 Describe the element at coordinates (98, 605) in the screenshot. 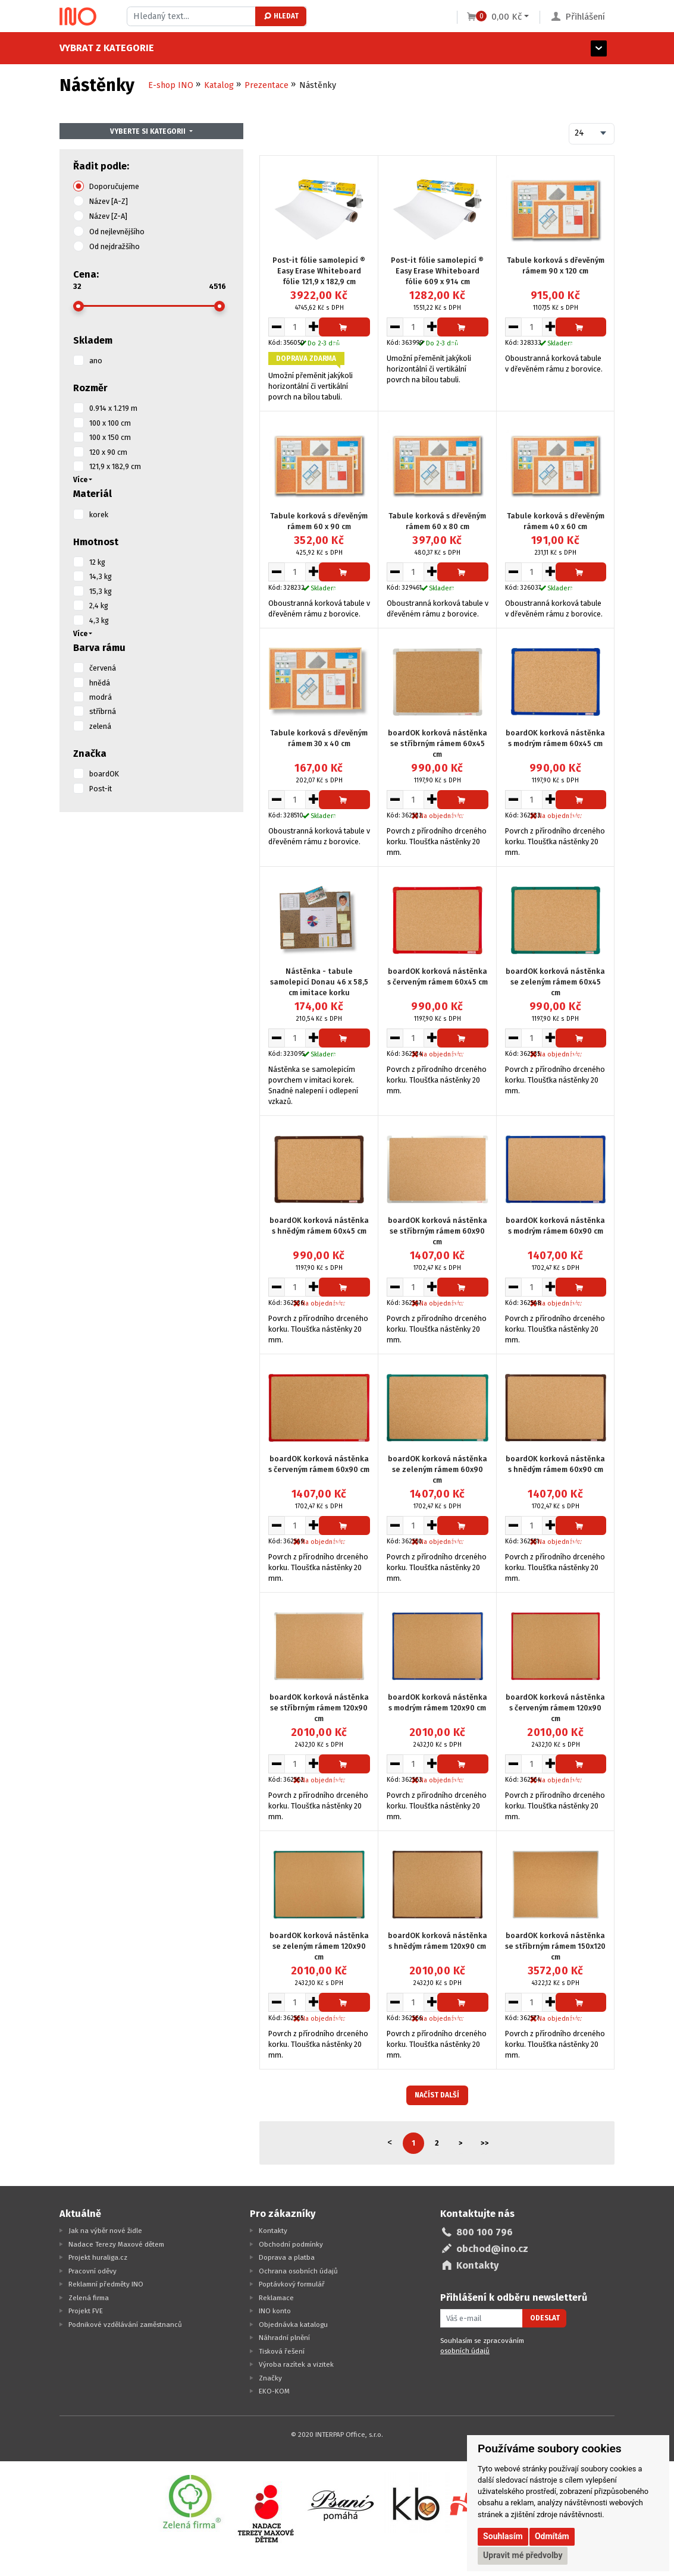

I see `2,4 kg` at that location.